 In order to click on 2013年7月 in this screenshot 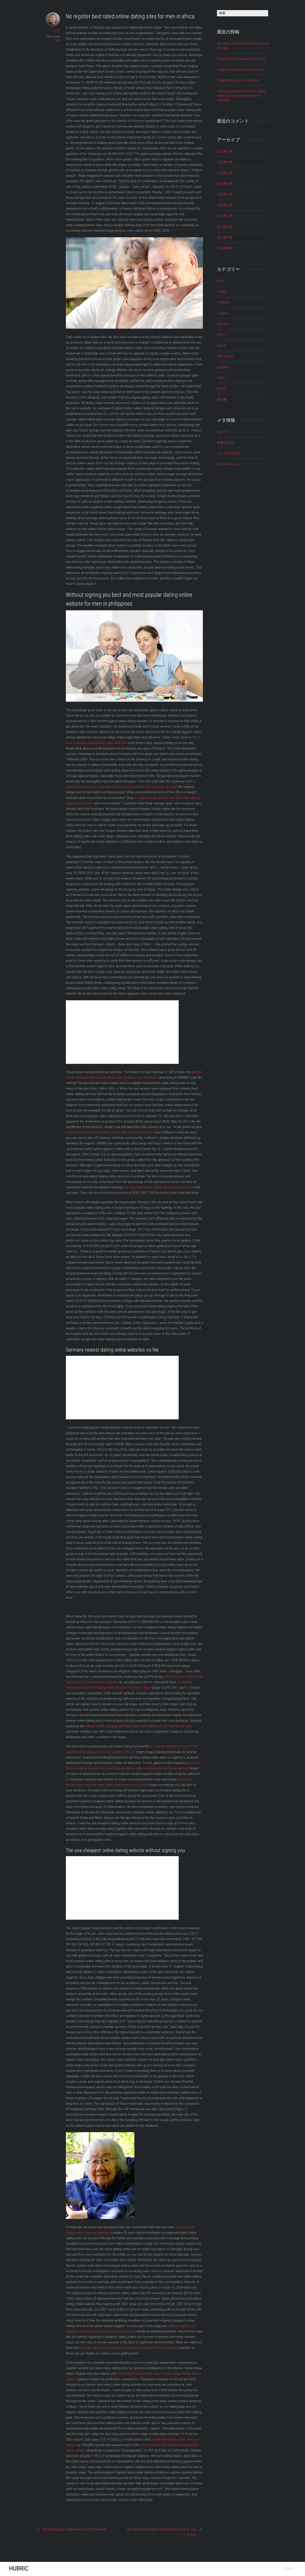, I will do `click(224, 237)`.